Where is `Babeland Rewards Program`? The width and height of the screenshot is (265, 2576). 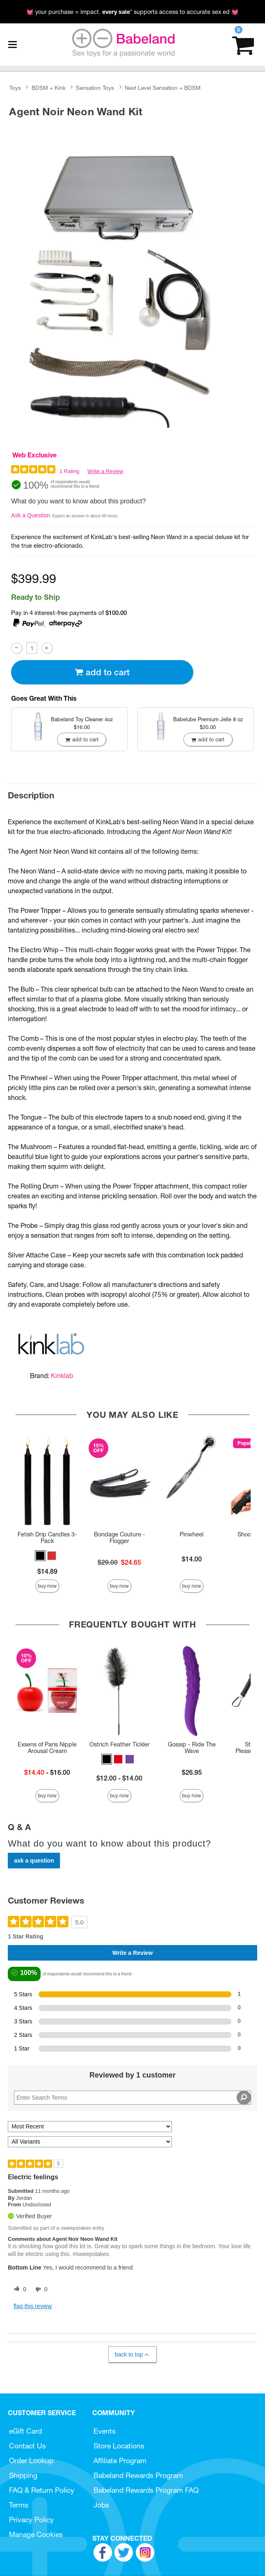 Babeland Rewards Program is located at coordinates (138, 2475).